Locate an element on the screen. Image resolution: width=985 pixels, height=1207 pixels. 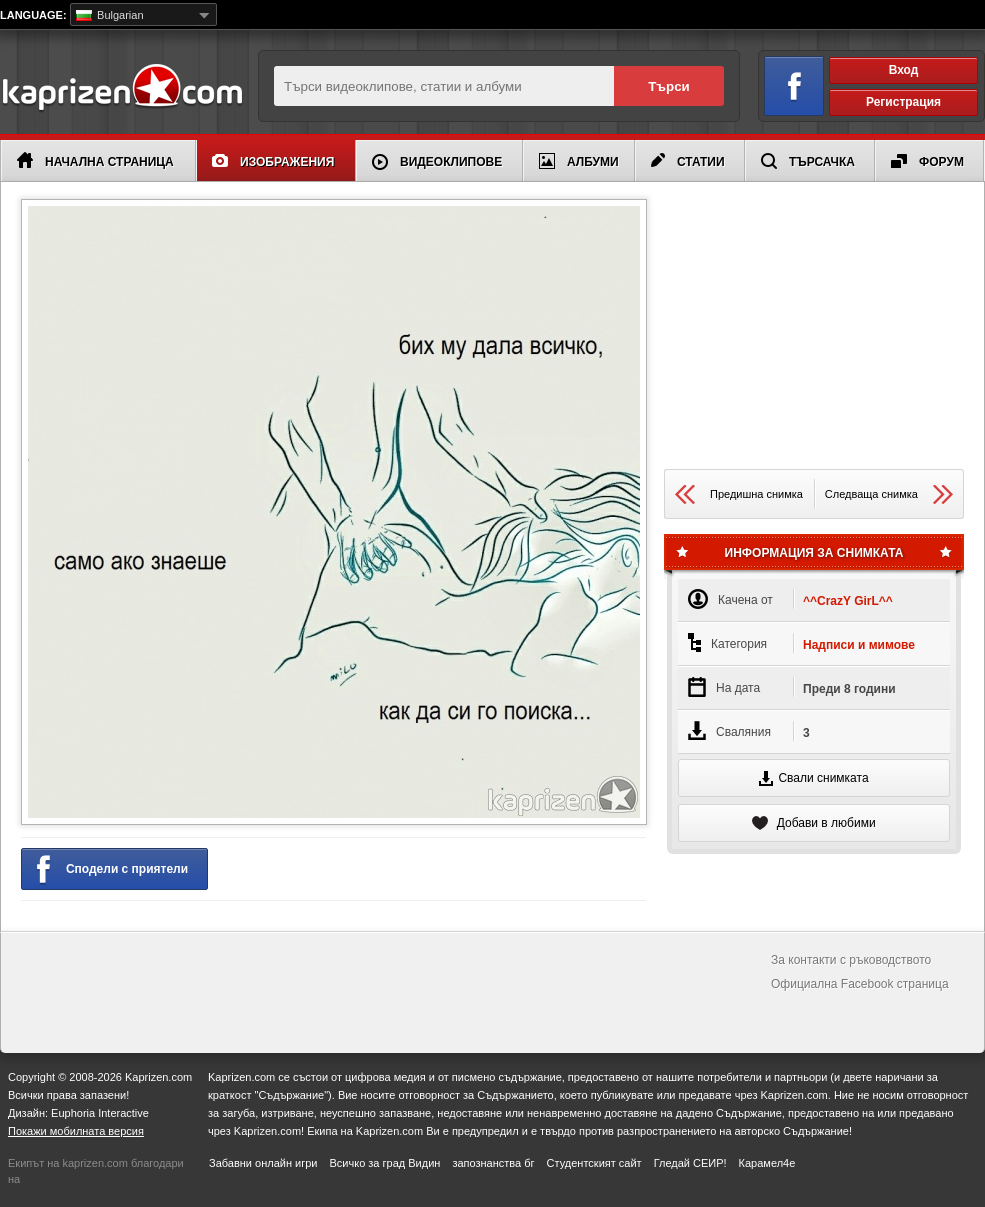
Видеоклипове is located at coordinates (437, 162).